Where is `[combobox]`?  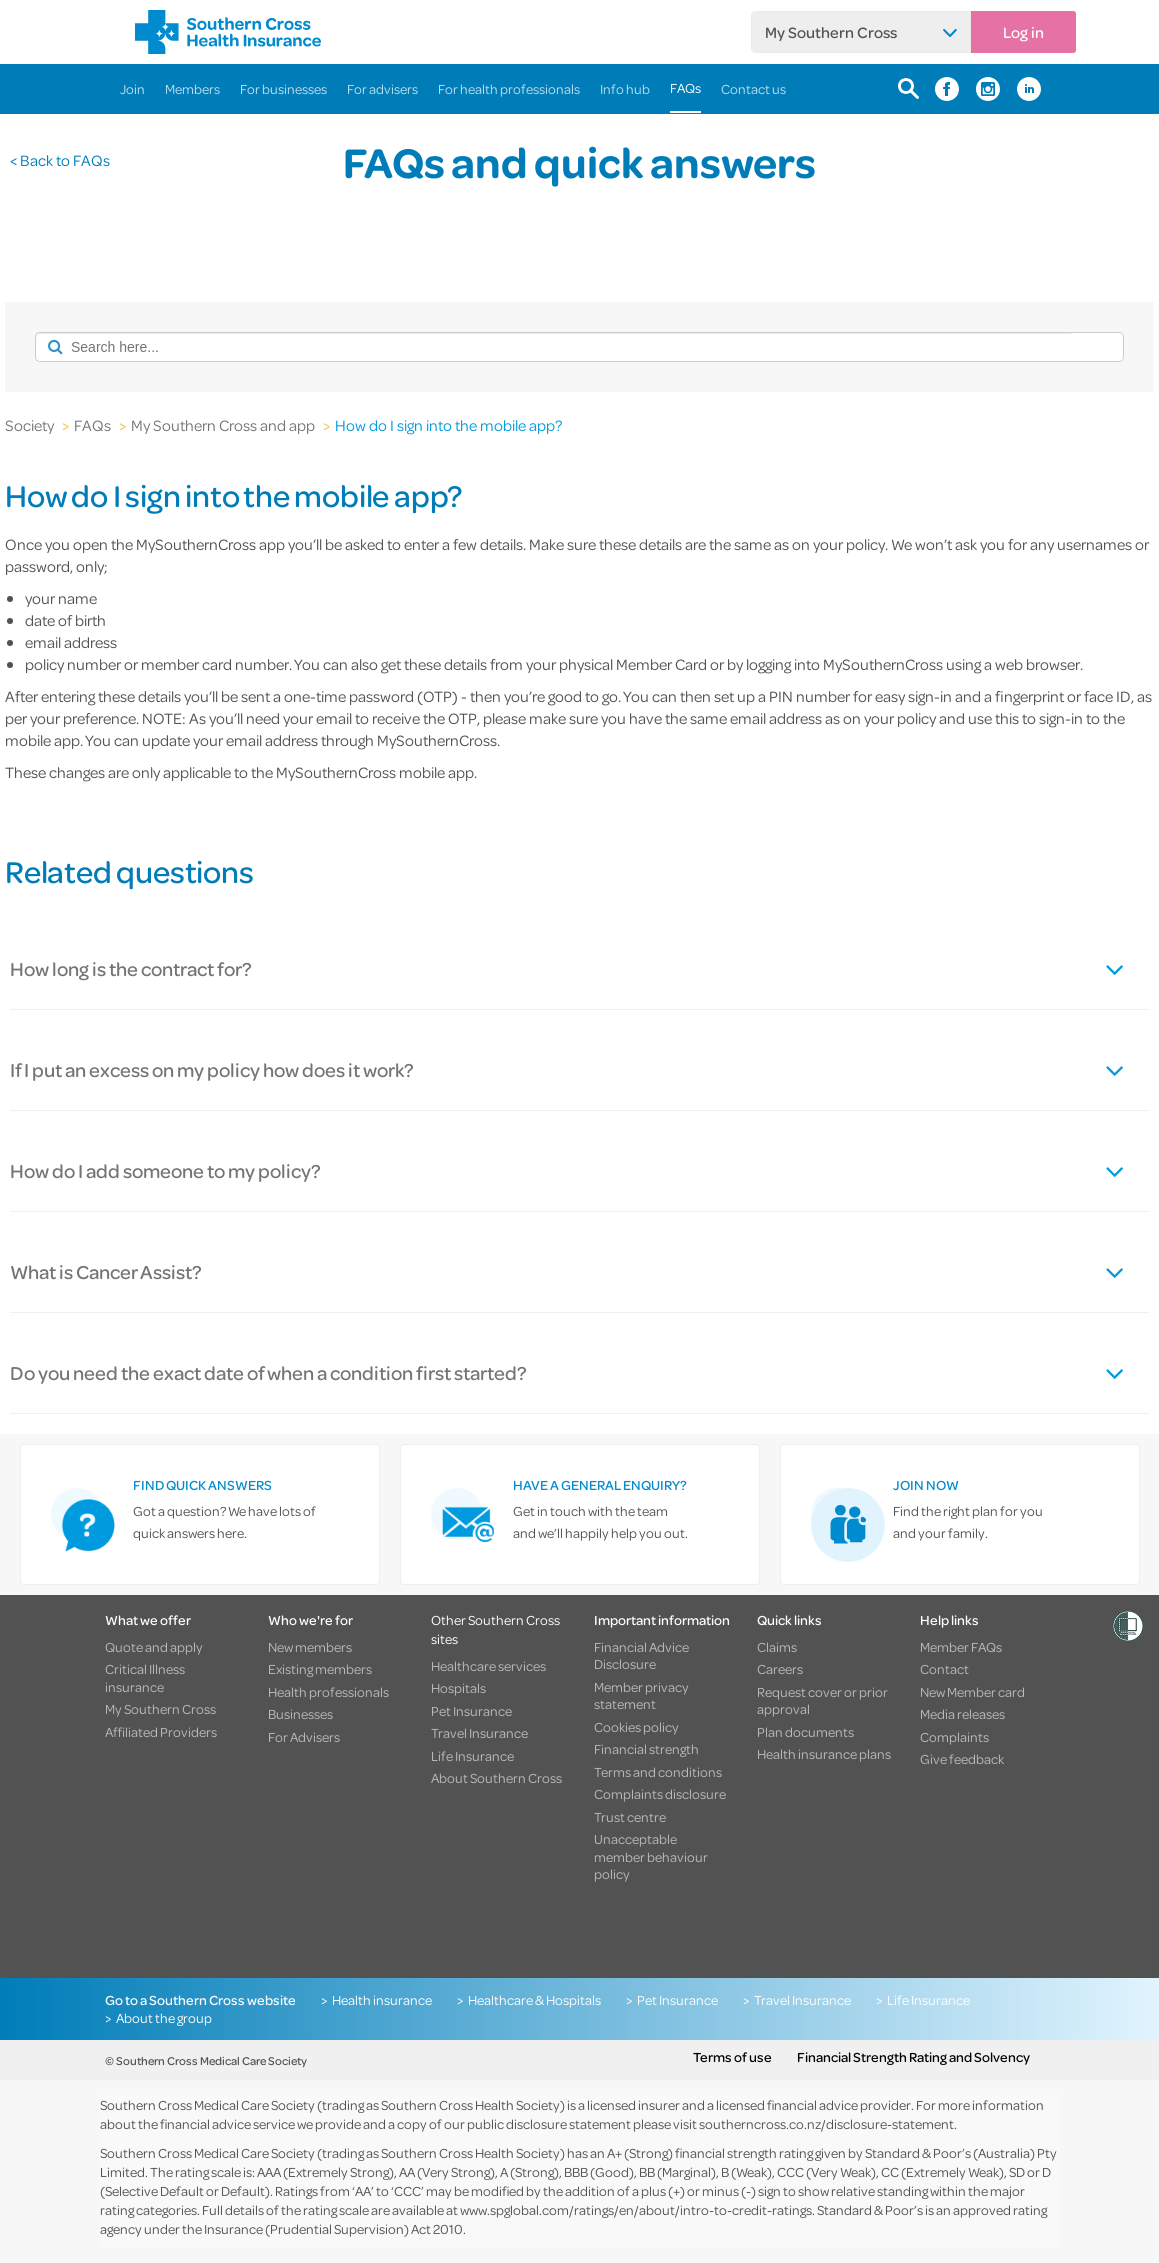 [combobox] is located at coordinates (553, 347).